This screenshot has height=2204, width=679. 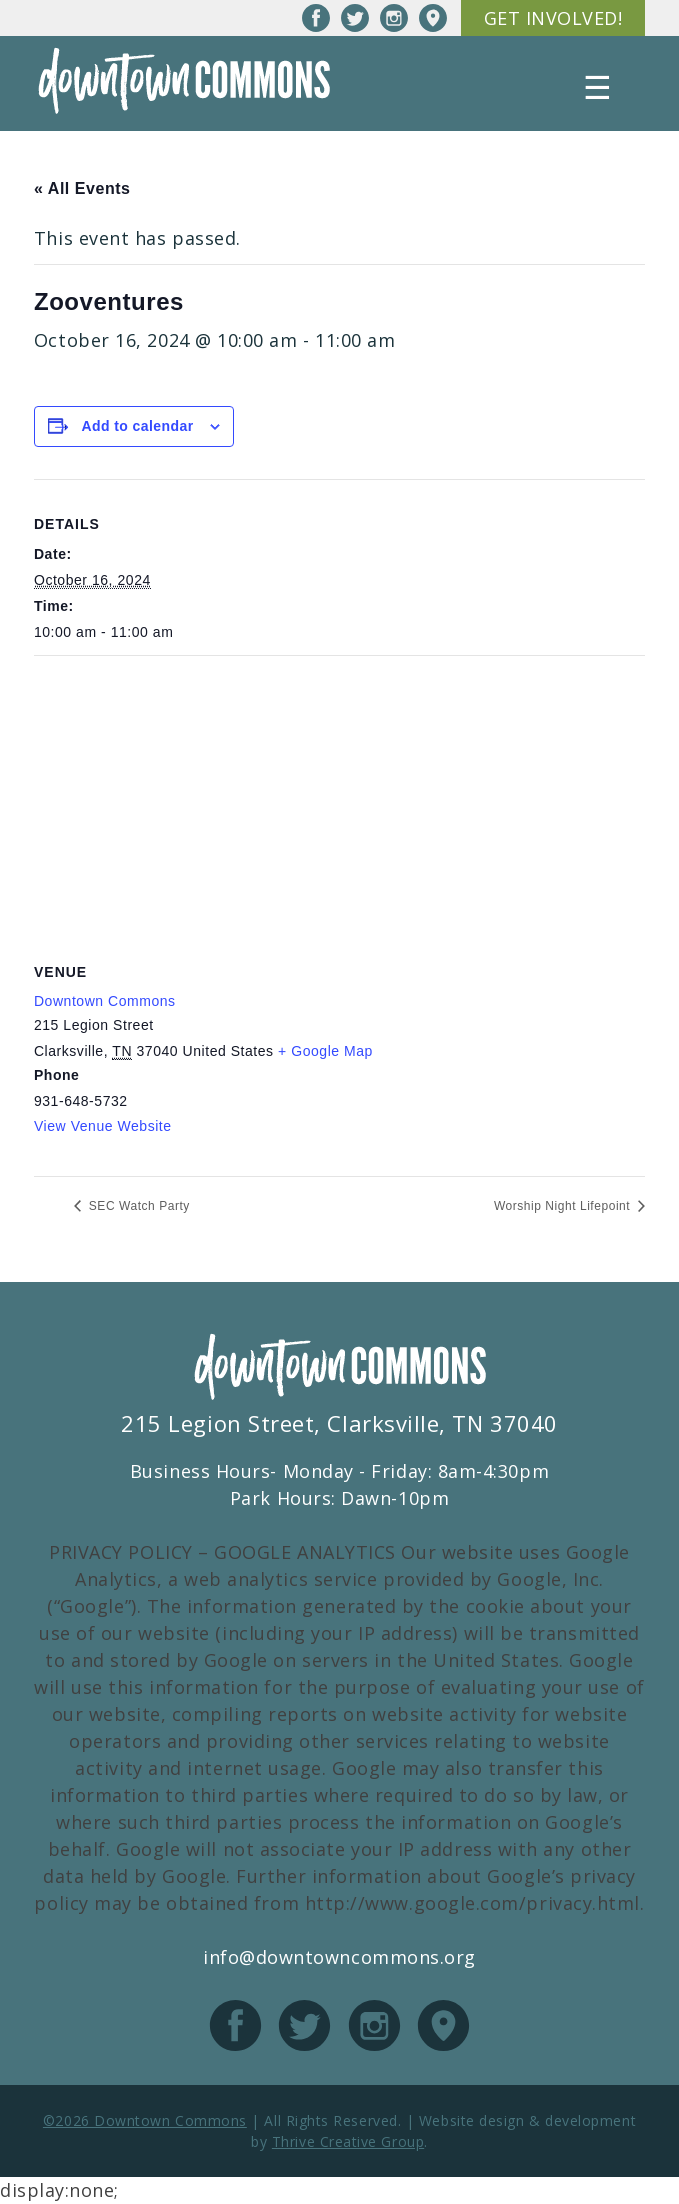 I want to click on [Venue location map], so click(x=339, y=800).